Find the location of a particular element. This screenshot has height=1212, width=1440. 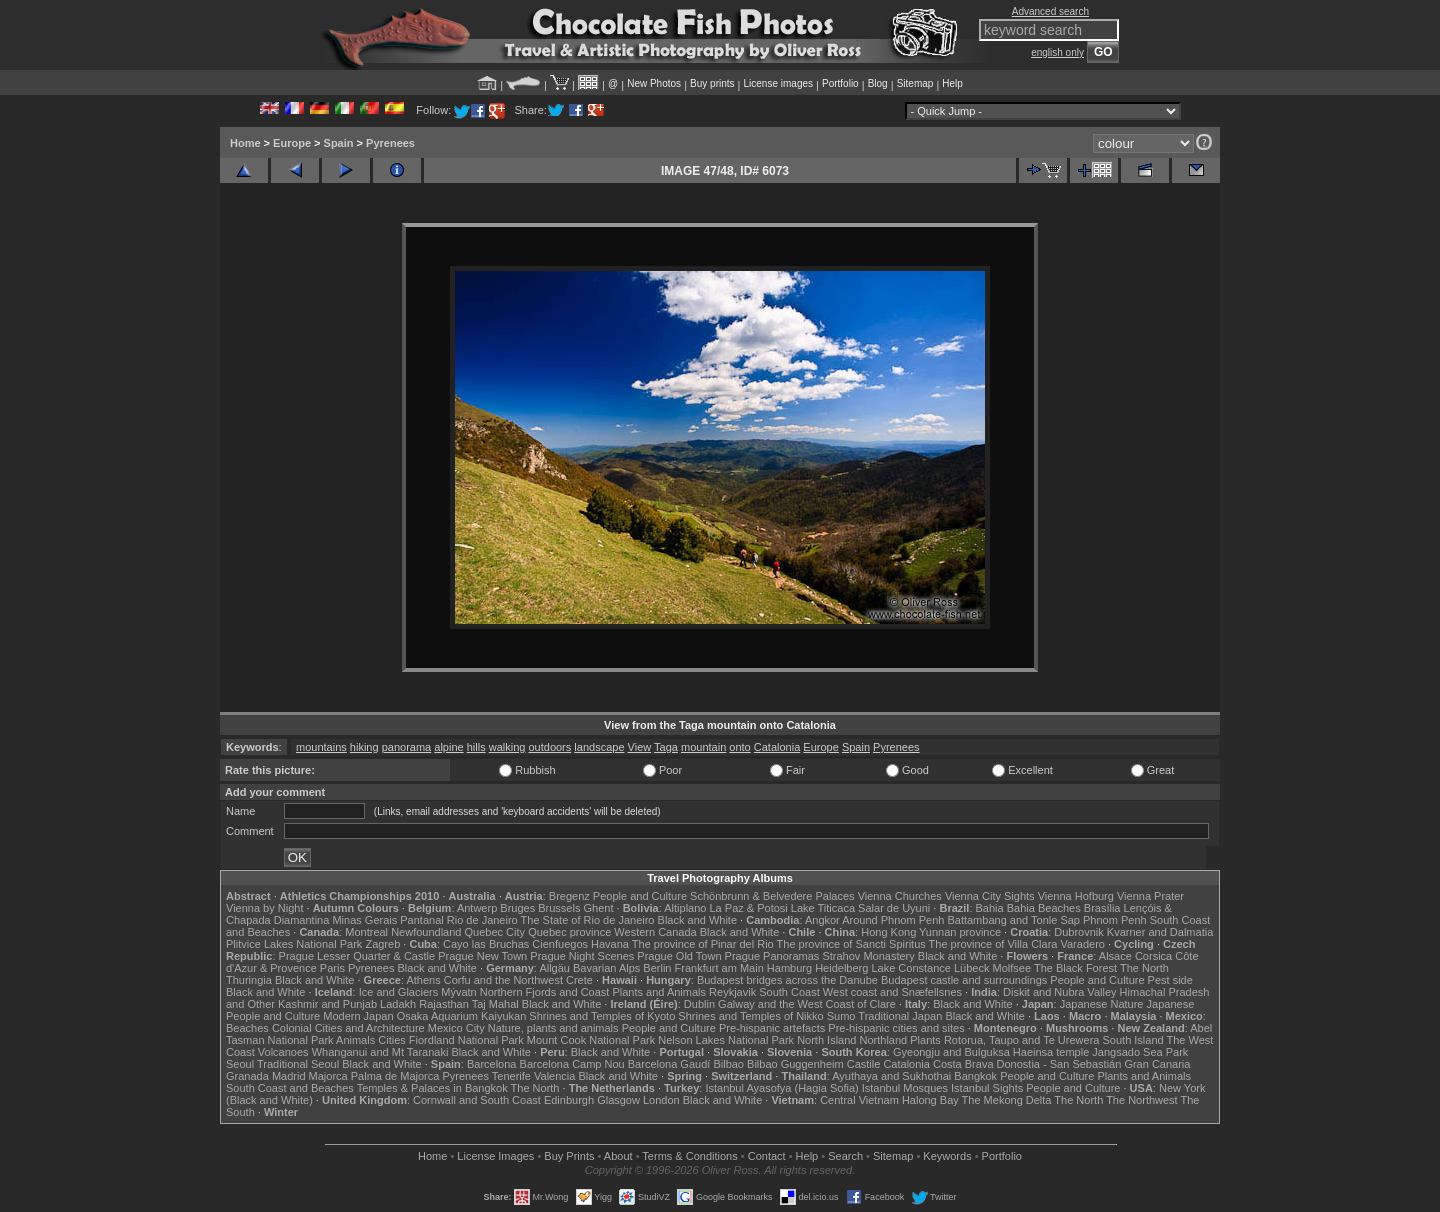

Costa Brava is located at coordinates (963, 1064).